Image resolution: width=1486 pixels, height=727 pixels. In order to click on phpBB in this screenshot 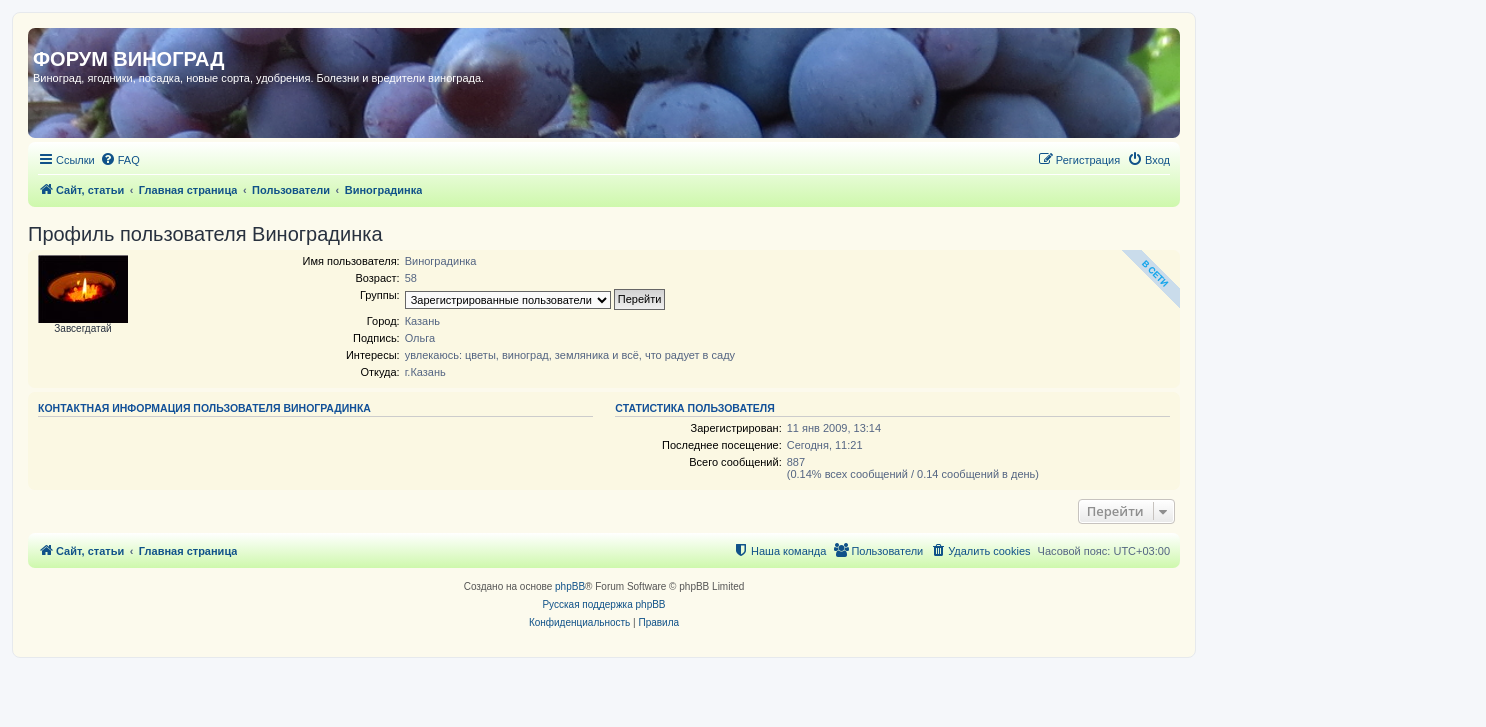, I will do `click(570, 586)`.